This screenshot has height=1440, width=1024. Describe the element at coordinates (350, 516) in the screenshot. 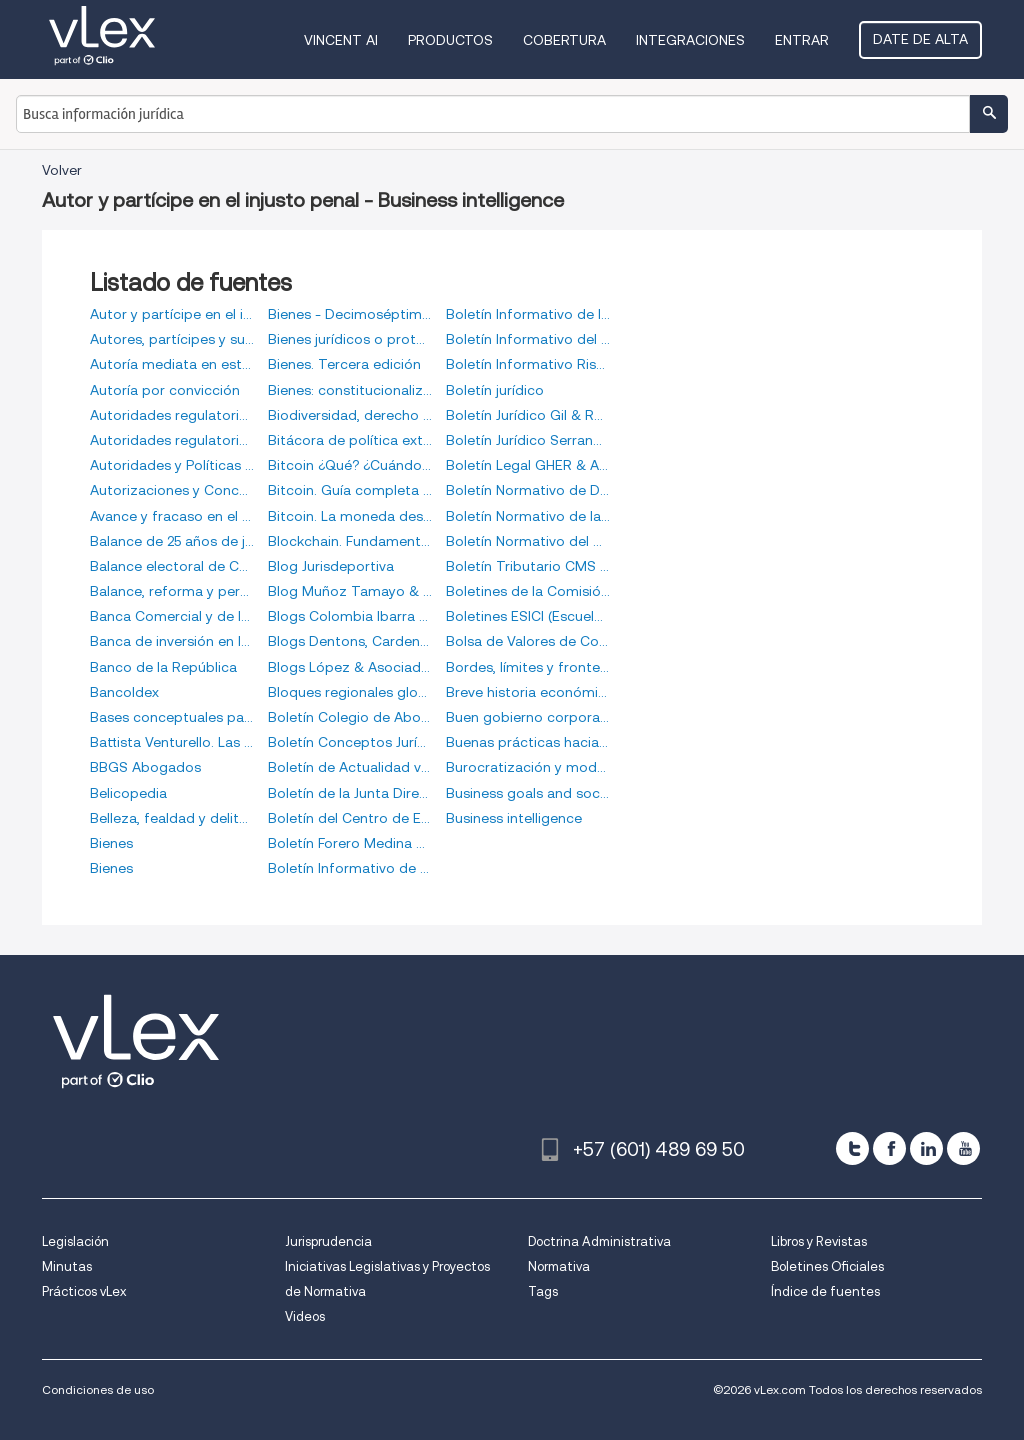

I see `Bitcoin. La moneda descentralizada de curso voluntario, como equivalente funcional del peso colombiano` at that location.